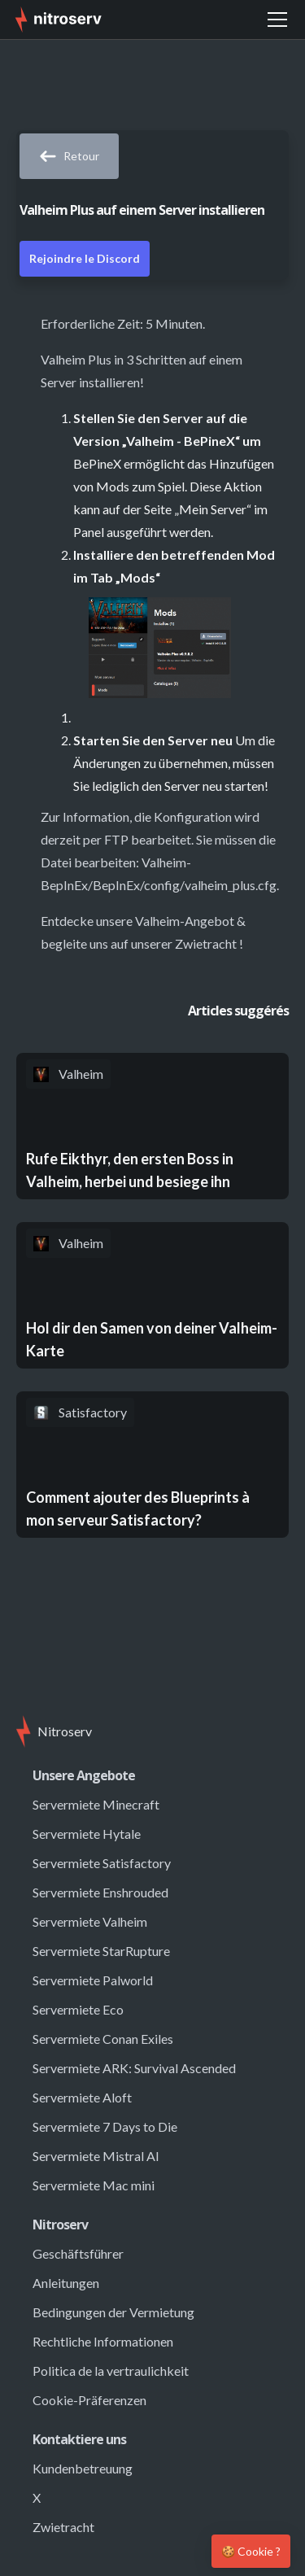  What do you see at coordinates (277, 19) in the screenshot?
I see `[button]` at bounding box center [277, 19].